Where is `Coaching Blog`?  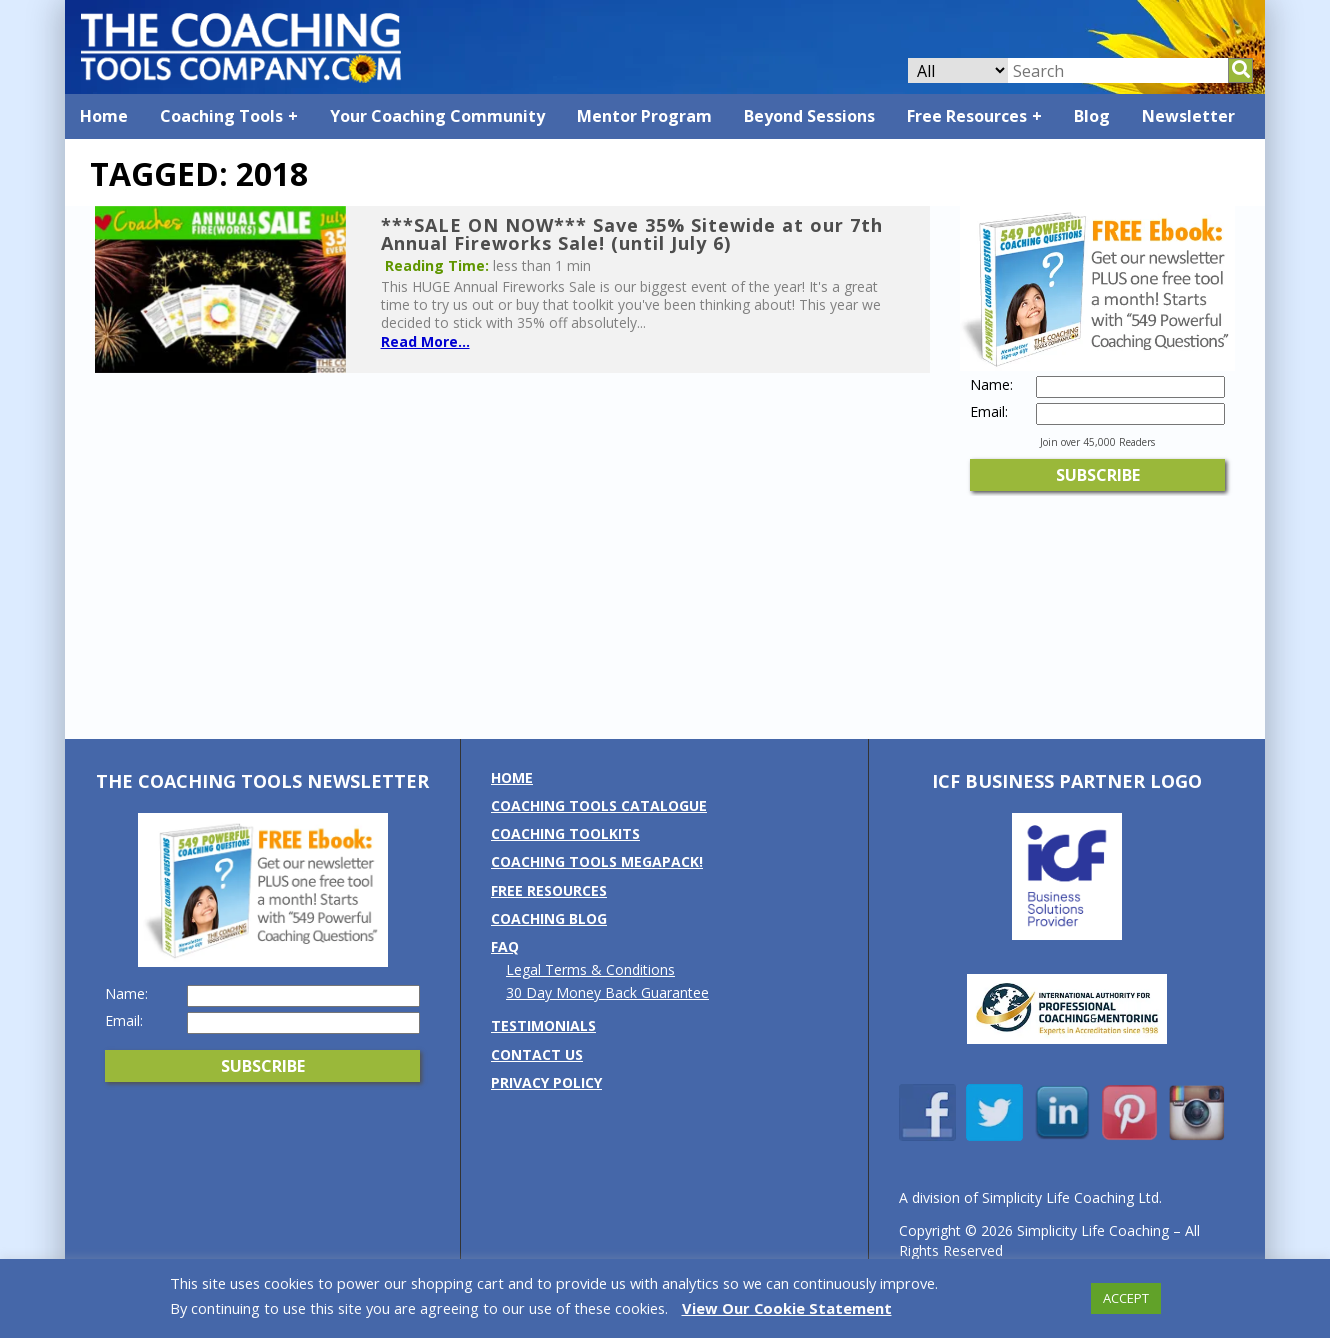
Coaching Blog is located at coordinates (549, 918).